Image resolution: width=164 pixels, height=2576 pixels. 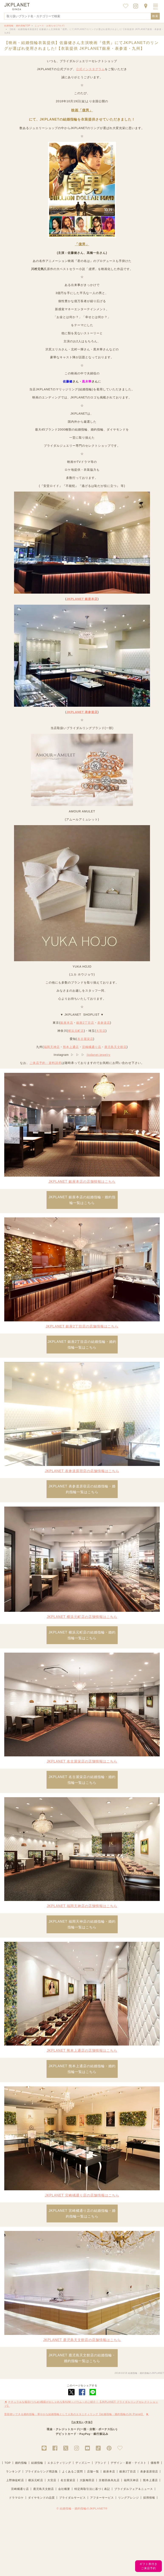 I want to click on 検索, so click(x=155, y=16).